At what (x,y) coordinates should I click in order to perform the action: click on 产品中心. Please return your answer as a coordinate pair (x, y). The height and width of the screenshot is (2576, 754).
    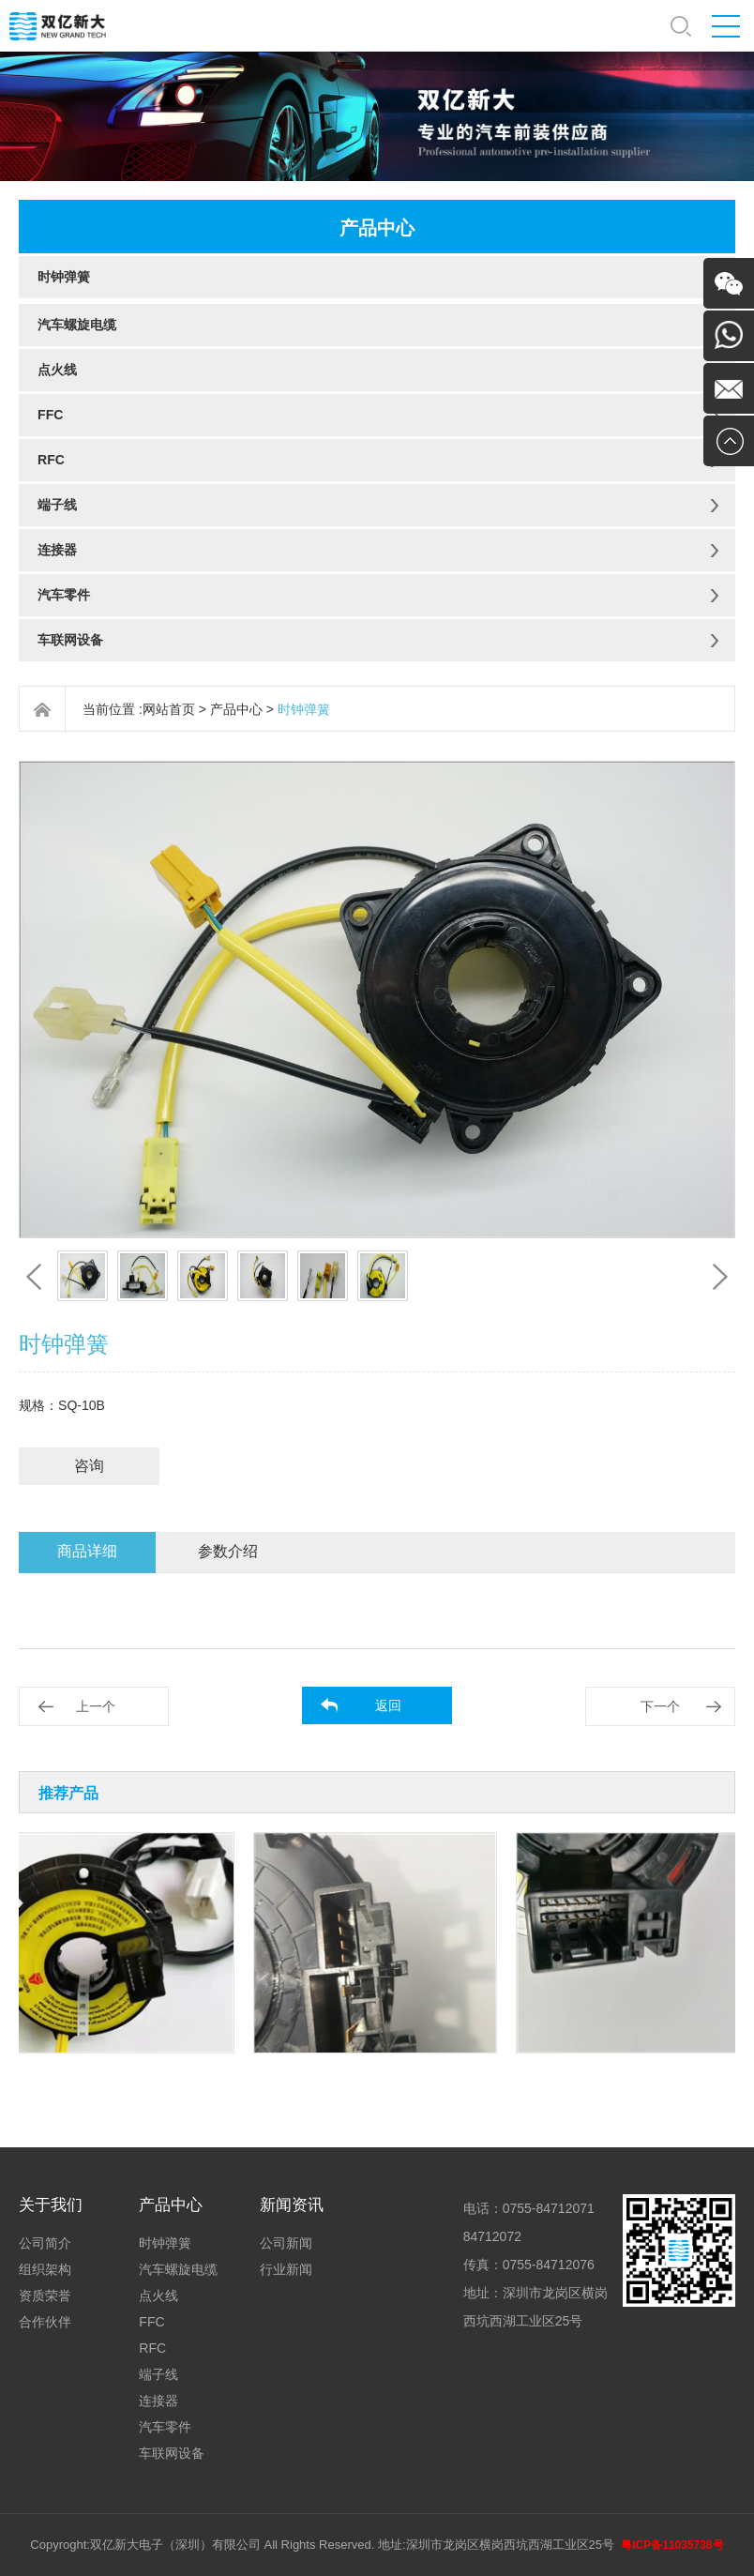
    Looking at the image, I should click on (236, 709).